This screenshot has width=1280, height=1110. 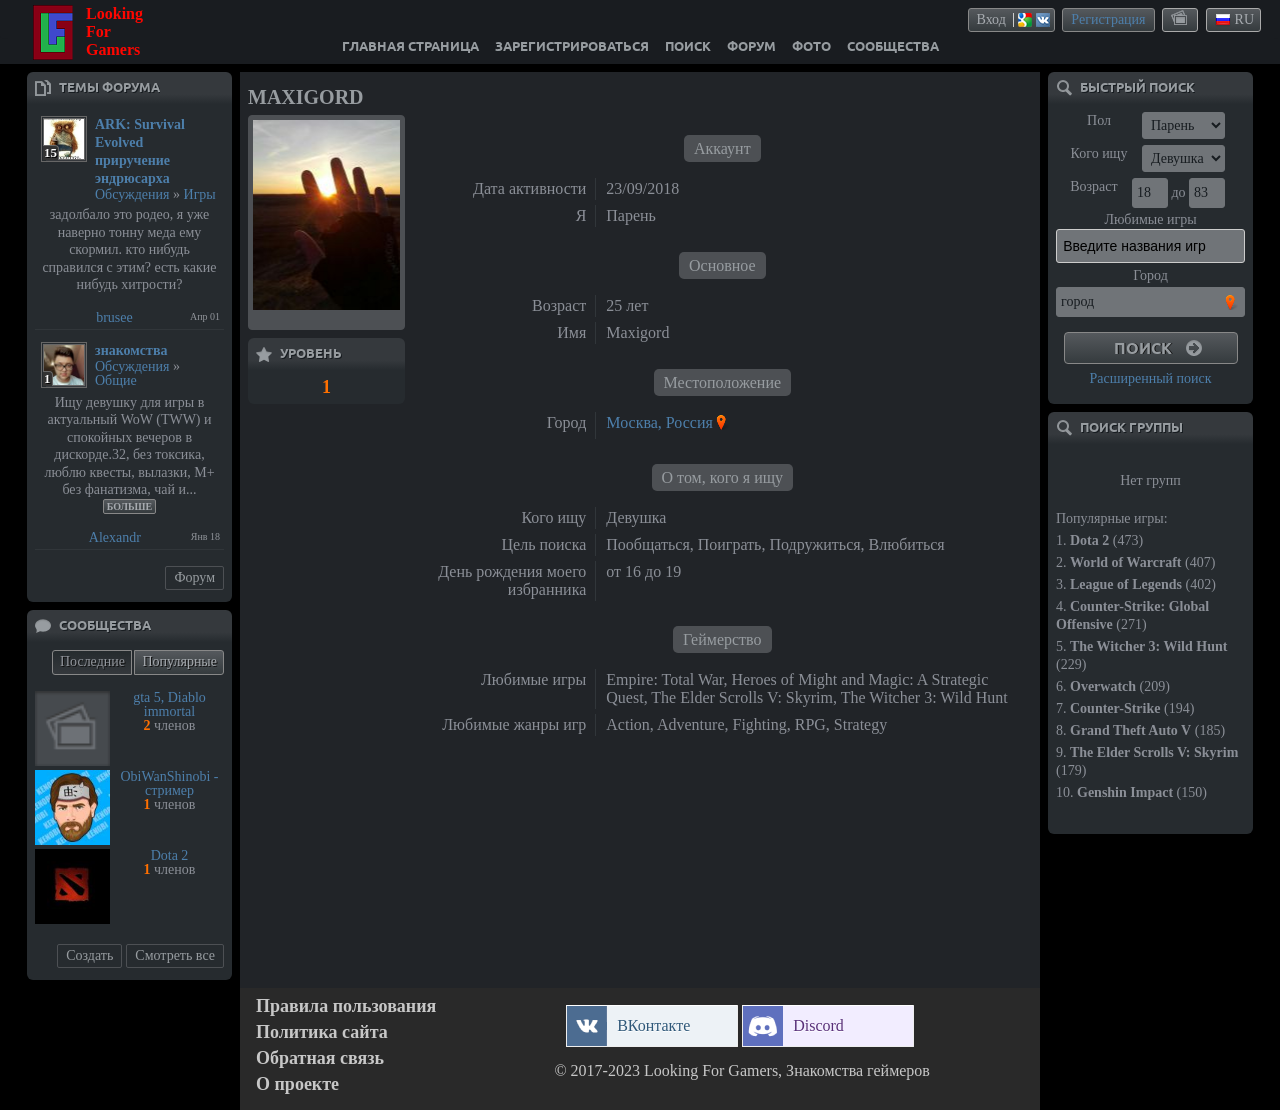 What do you see at coordinates (169, 704) in the screenshot?
I see `gta 5, Diablo immortal` at bounding box center [169, 704].